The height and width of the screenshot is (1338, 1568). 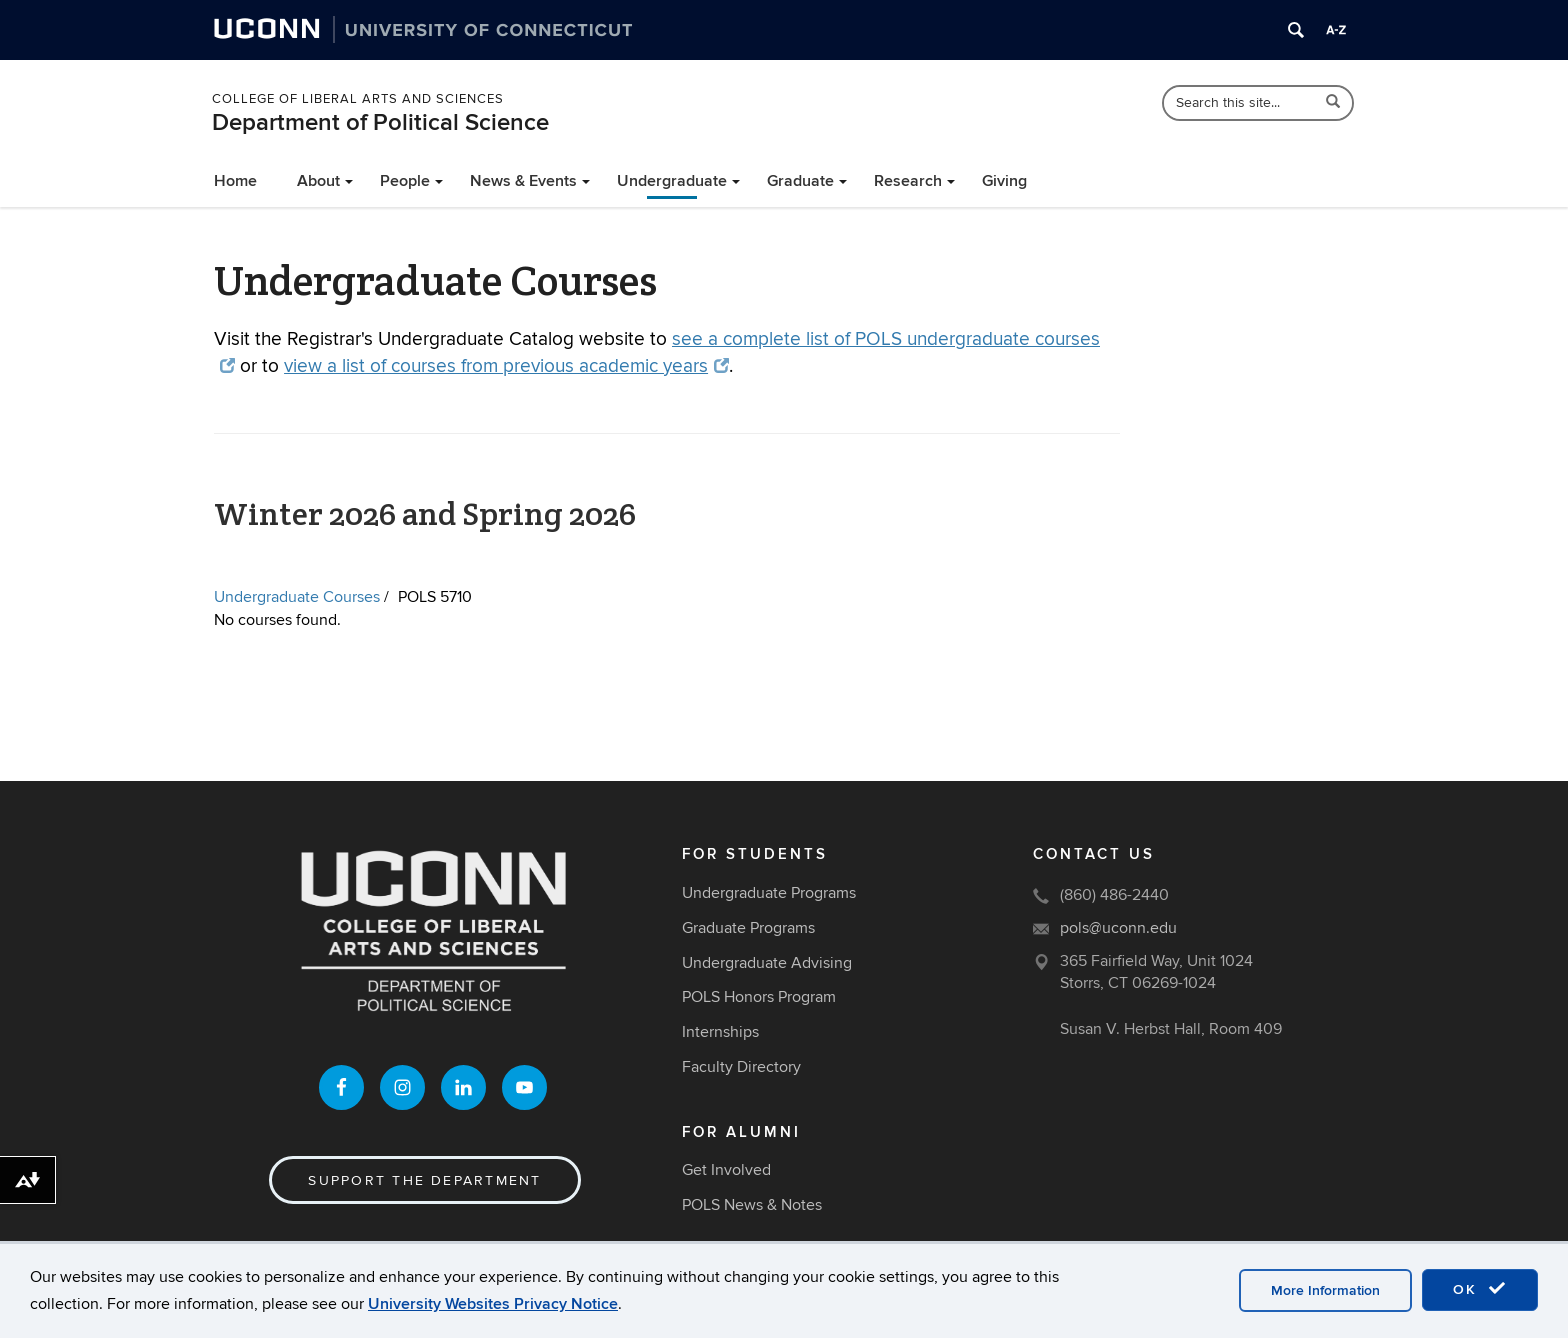 What do you see at coordinates (769, 893) in the screenshot?
I see `Undergraduate Programs` at bounding box center [769, 893].